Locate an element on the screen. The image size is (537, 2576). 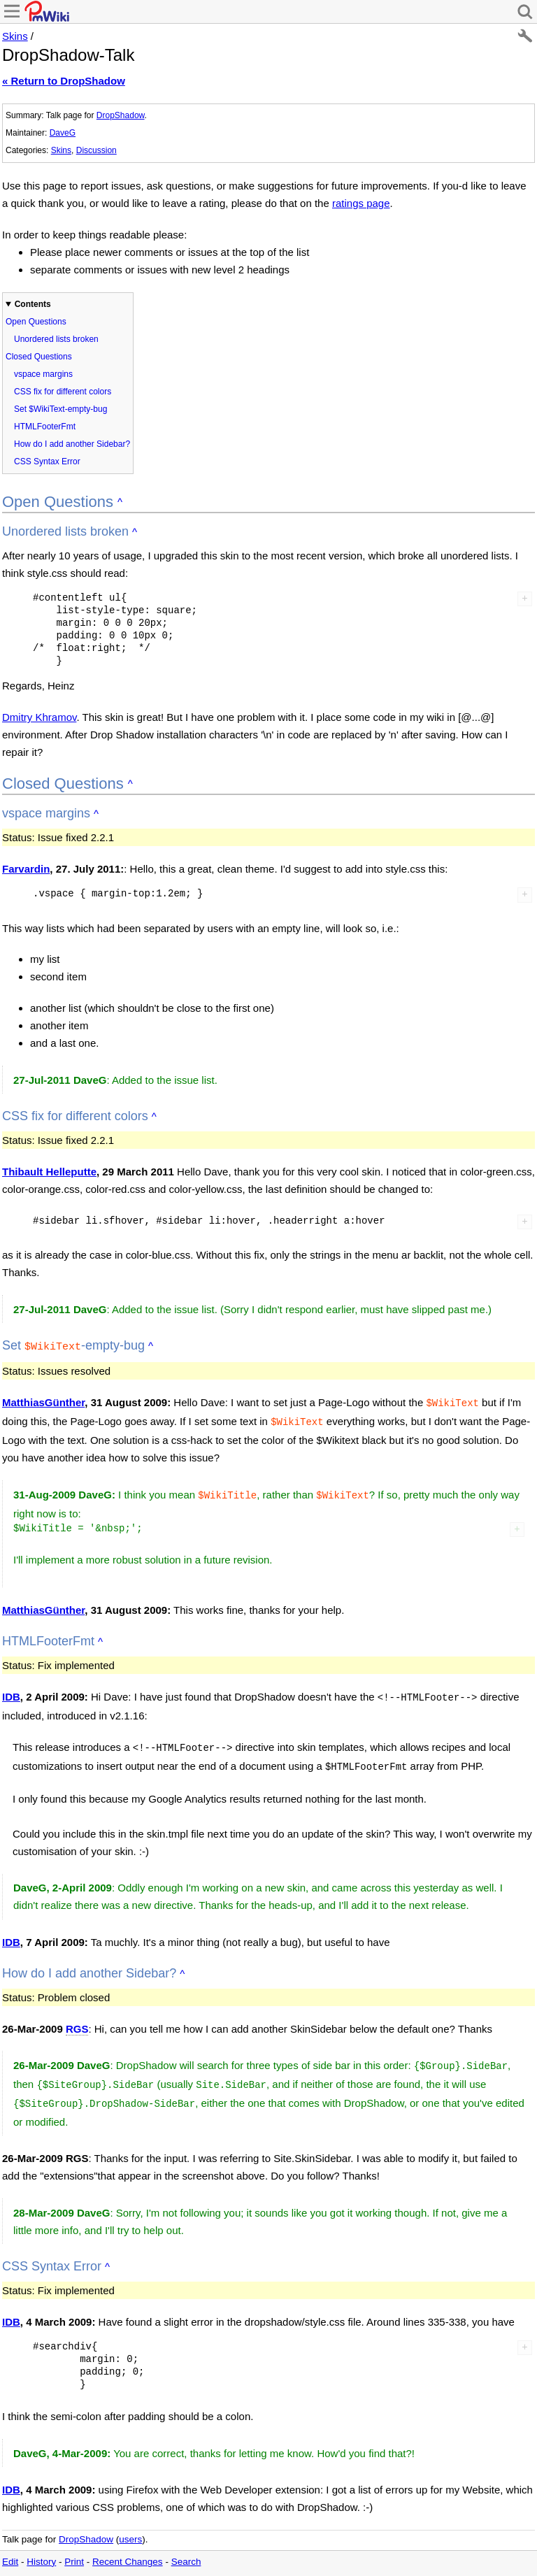
Set $WikiText-empty-bug is located at coordinates (60, 409).